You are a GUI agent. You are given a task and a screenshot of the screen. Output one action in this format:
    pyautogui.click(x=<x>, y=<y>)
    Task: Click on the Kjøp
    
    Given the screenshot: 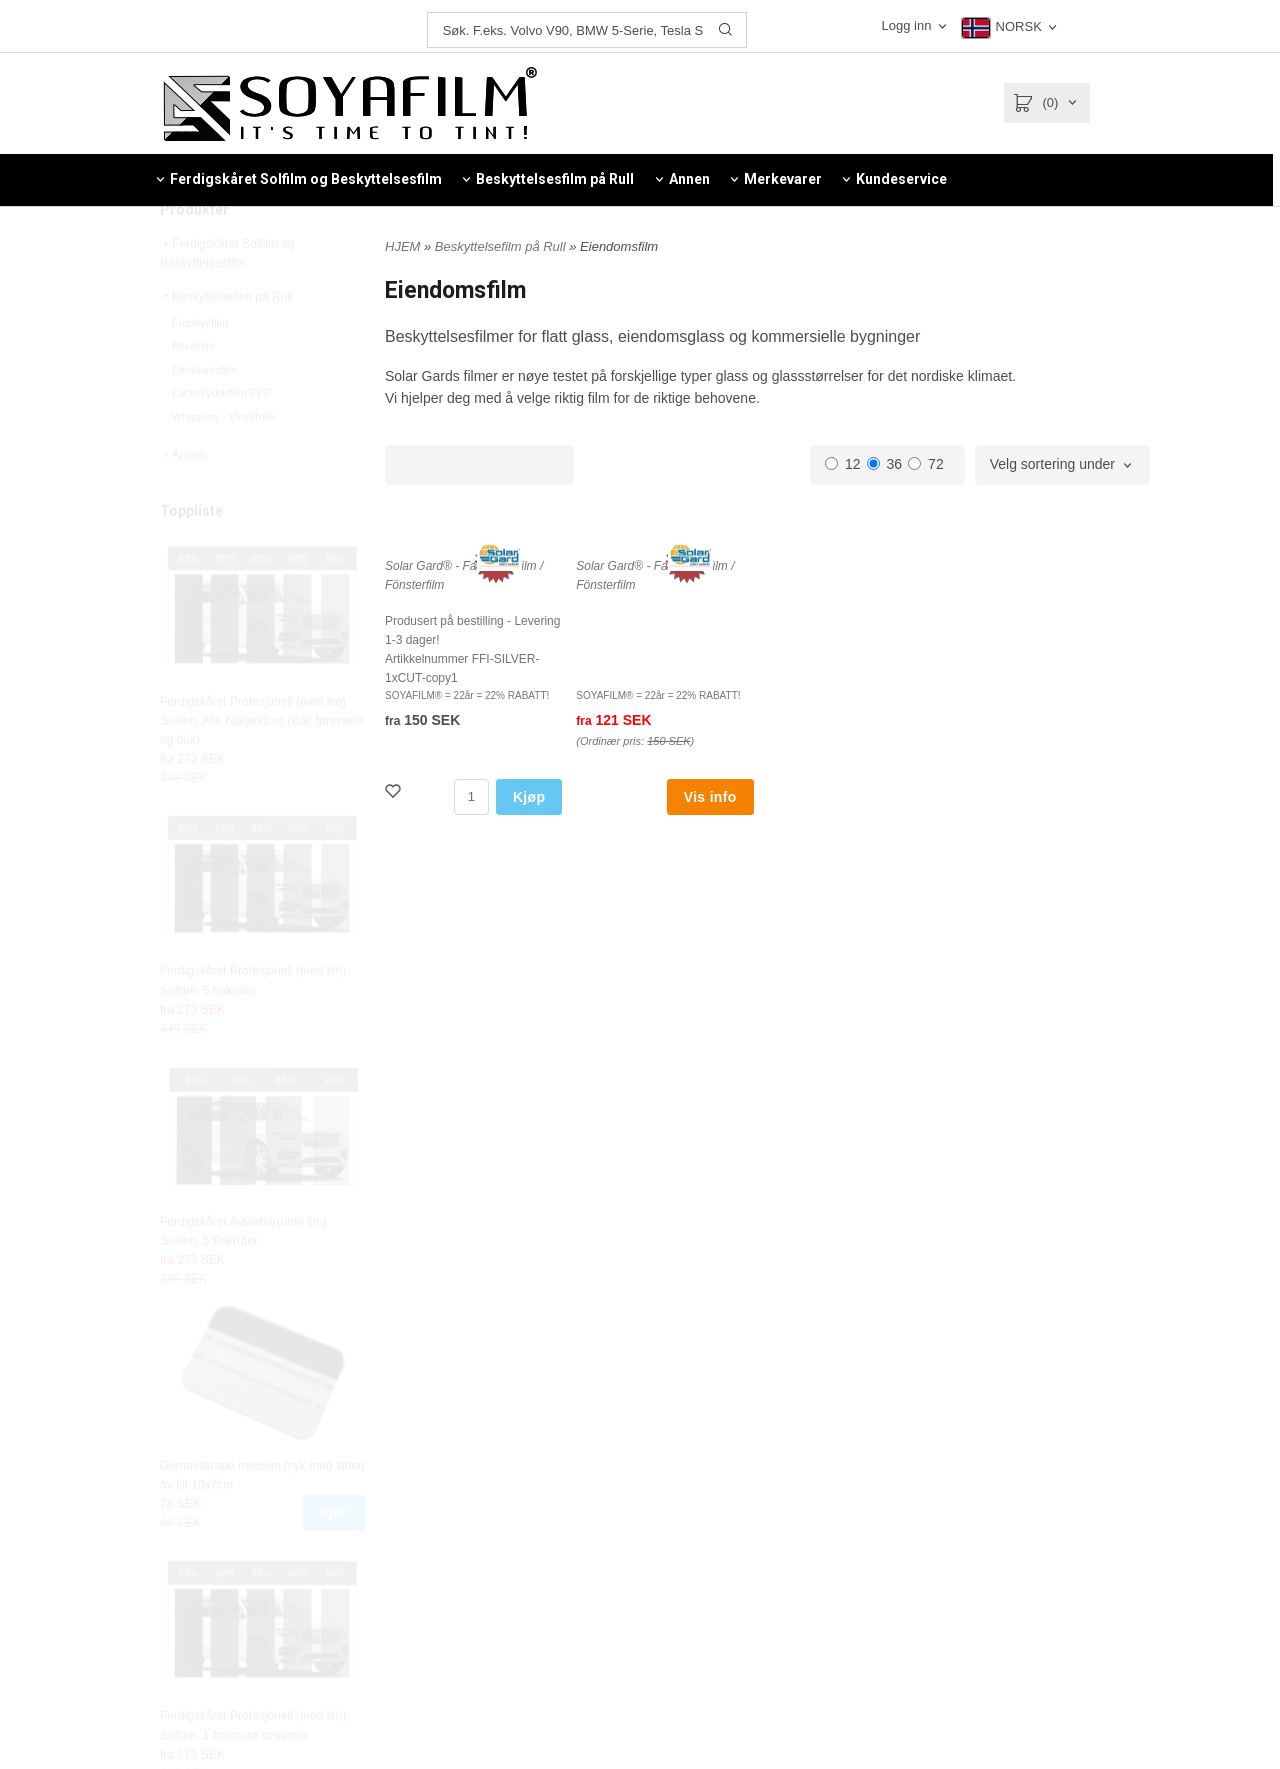 What is the action you would take?
    pyautogui.click(x=334, y=1558)
    